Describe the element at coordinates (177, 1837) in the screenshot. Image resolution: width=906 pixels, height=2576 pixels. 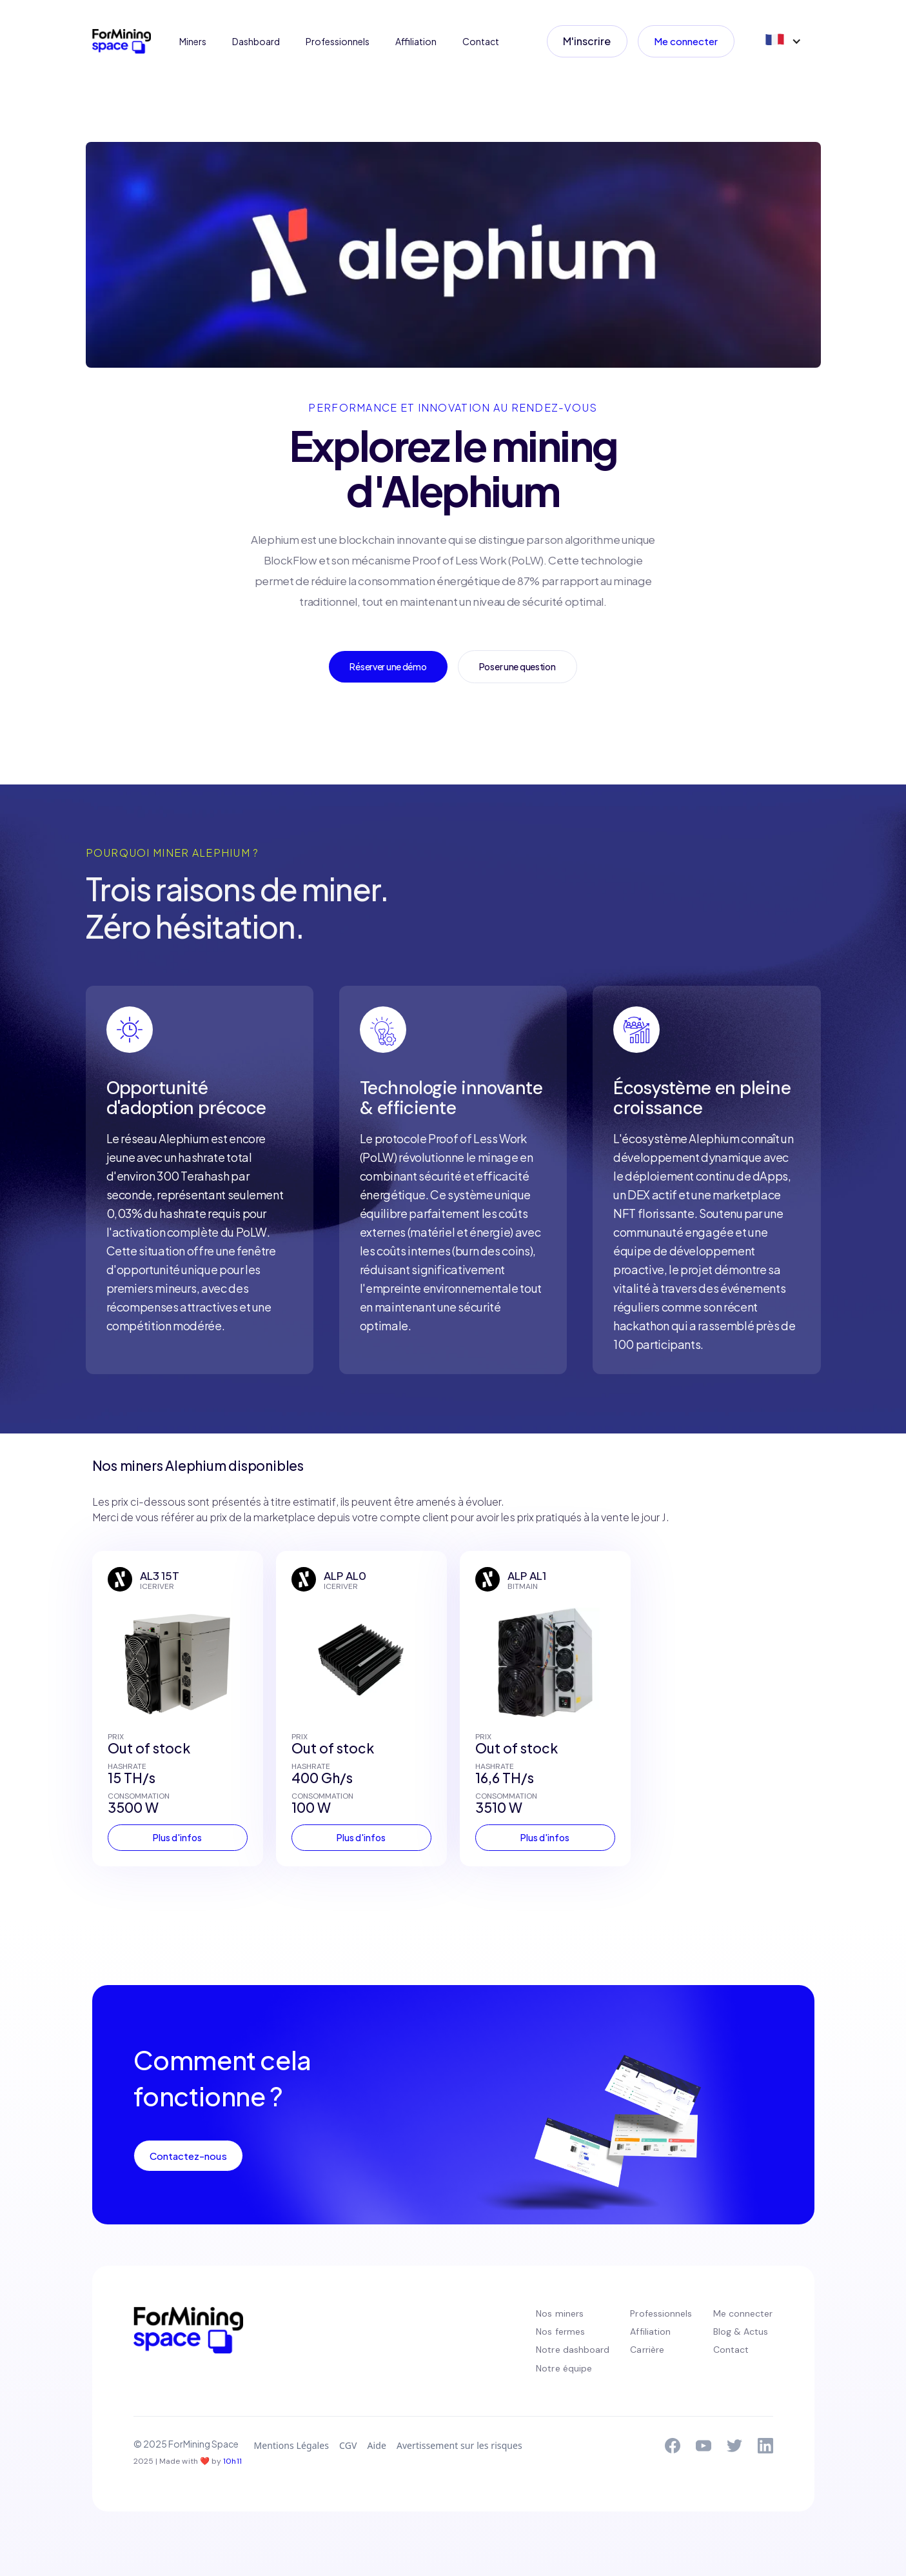
I see `Plus d'infos` at that location.